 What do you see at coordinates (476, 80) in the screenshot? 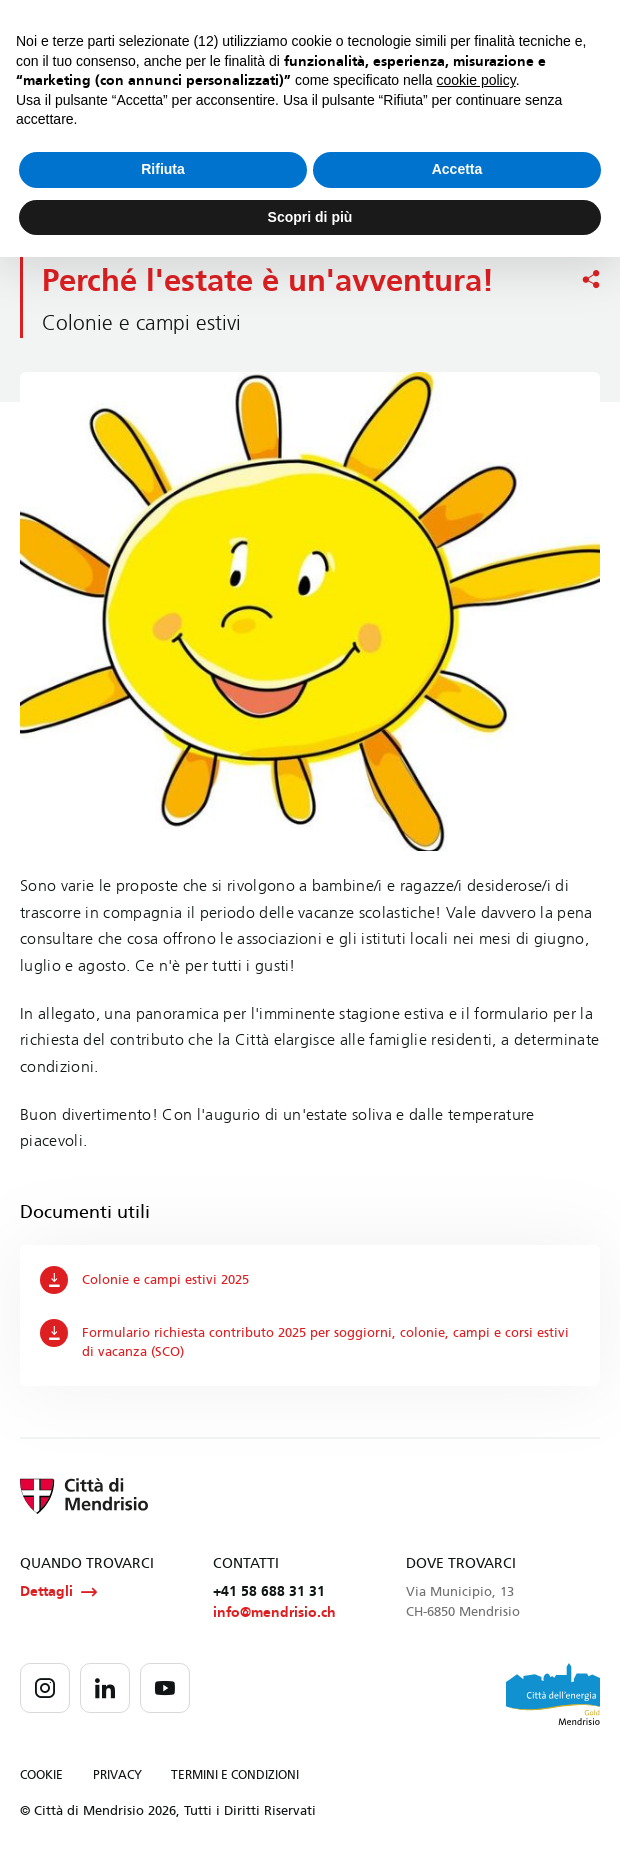
I see `cookie policy [button]` at bounding box center [476, 80].